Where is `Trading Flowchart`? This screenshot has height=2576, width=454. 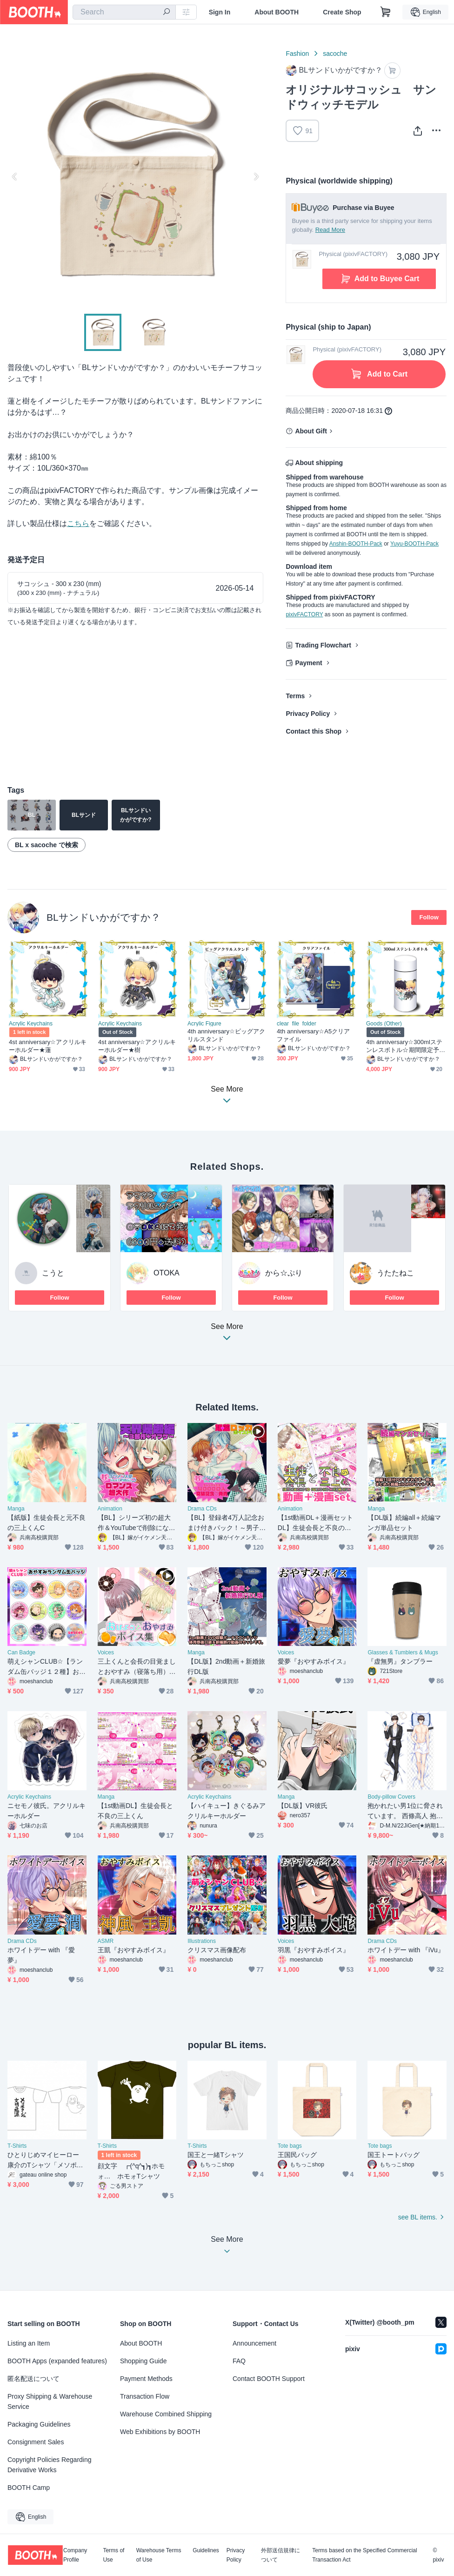
Trading Flowchart is located at coordinates (323, 645).